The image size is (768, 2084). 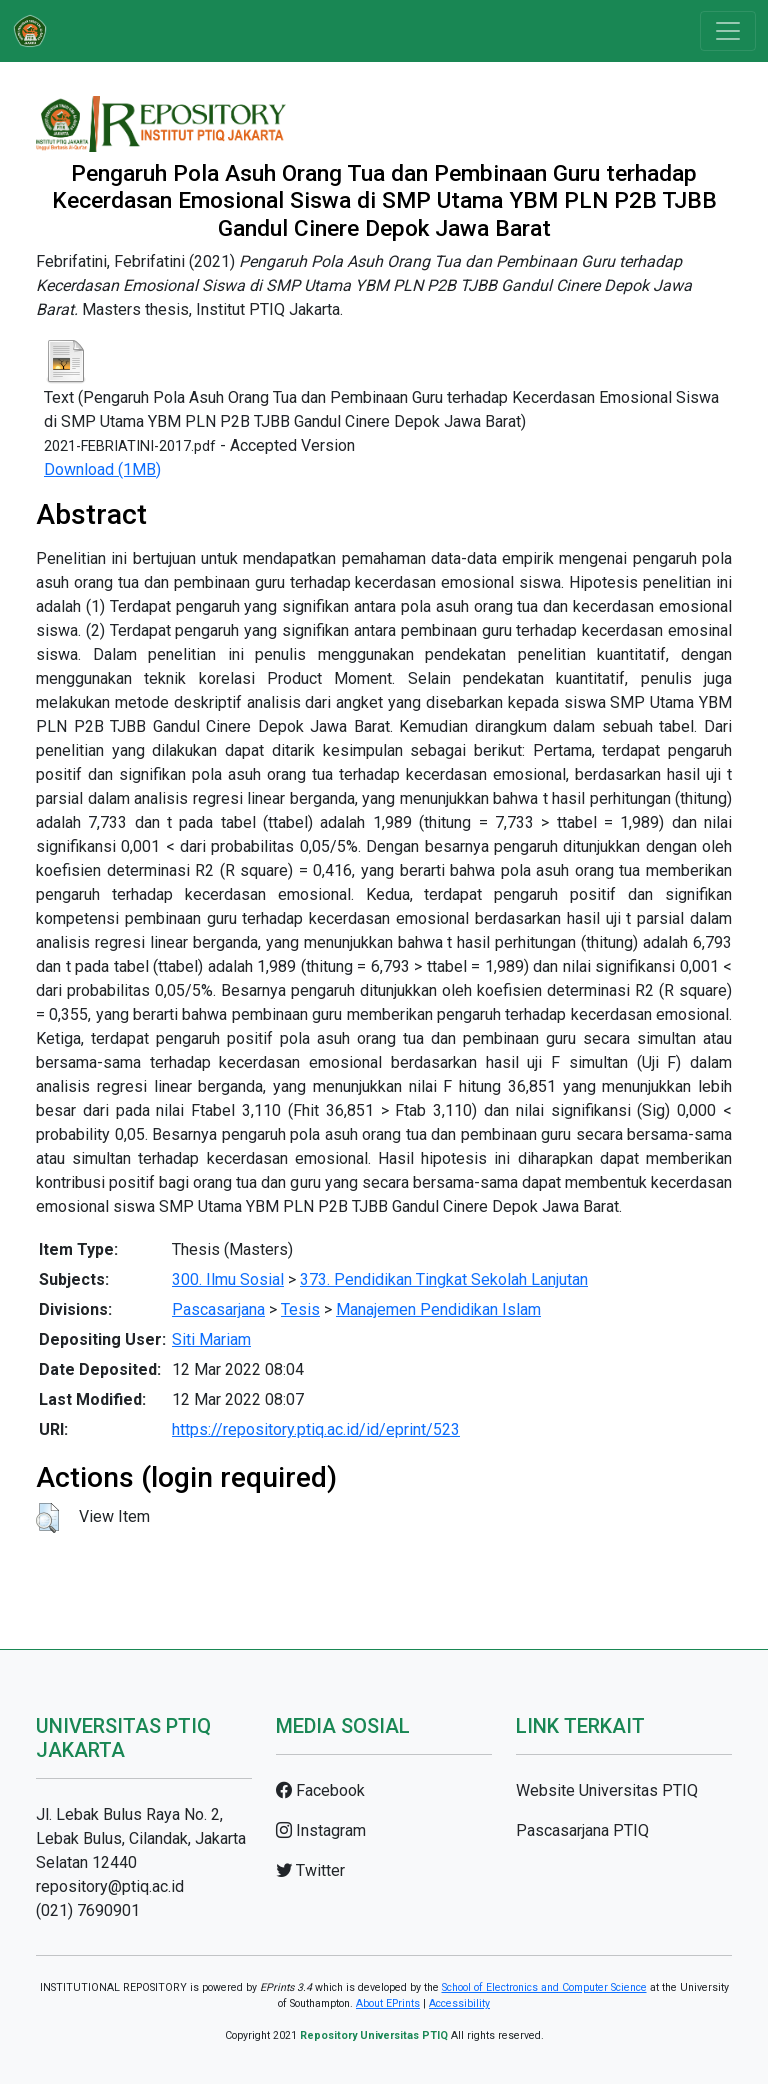 I want to click on repository@ptiq.ac.id, so click(x=110, y=1886).